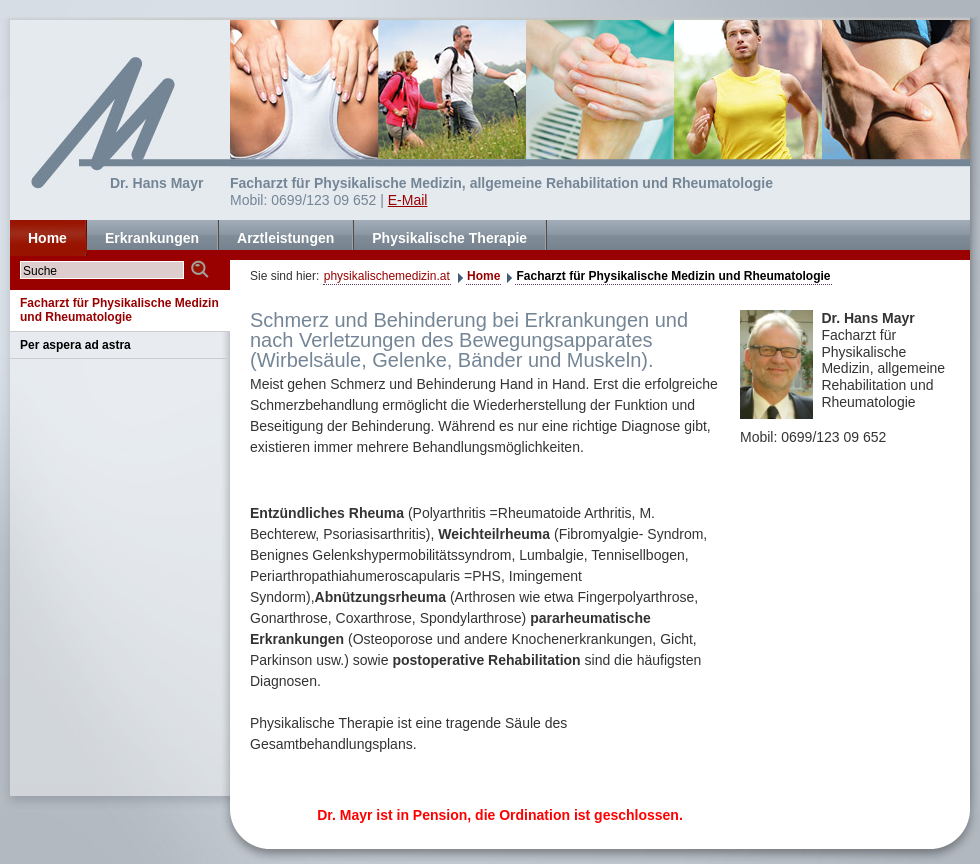 The width and height of the screenshot is (980, 864). I want to click on Home, so click(483, 276).